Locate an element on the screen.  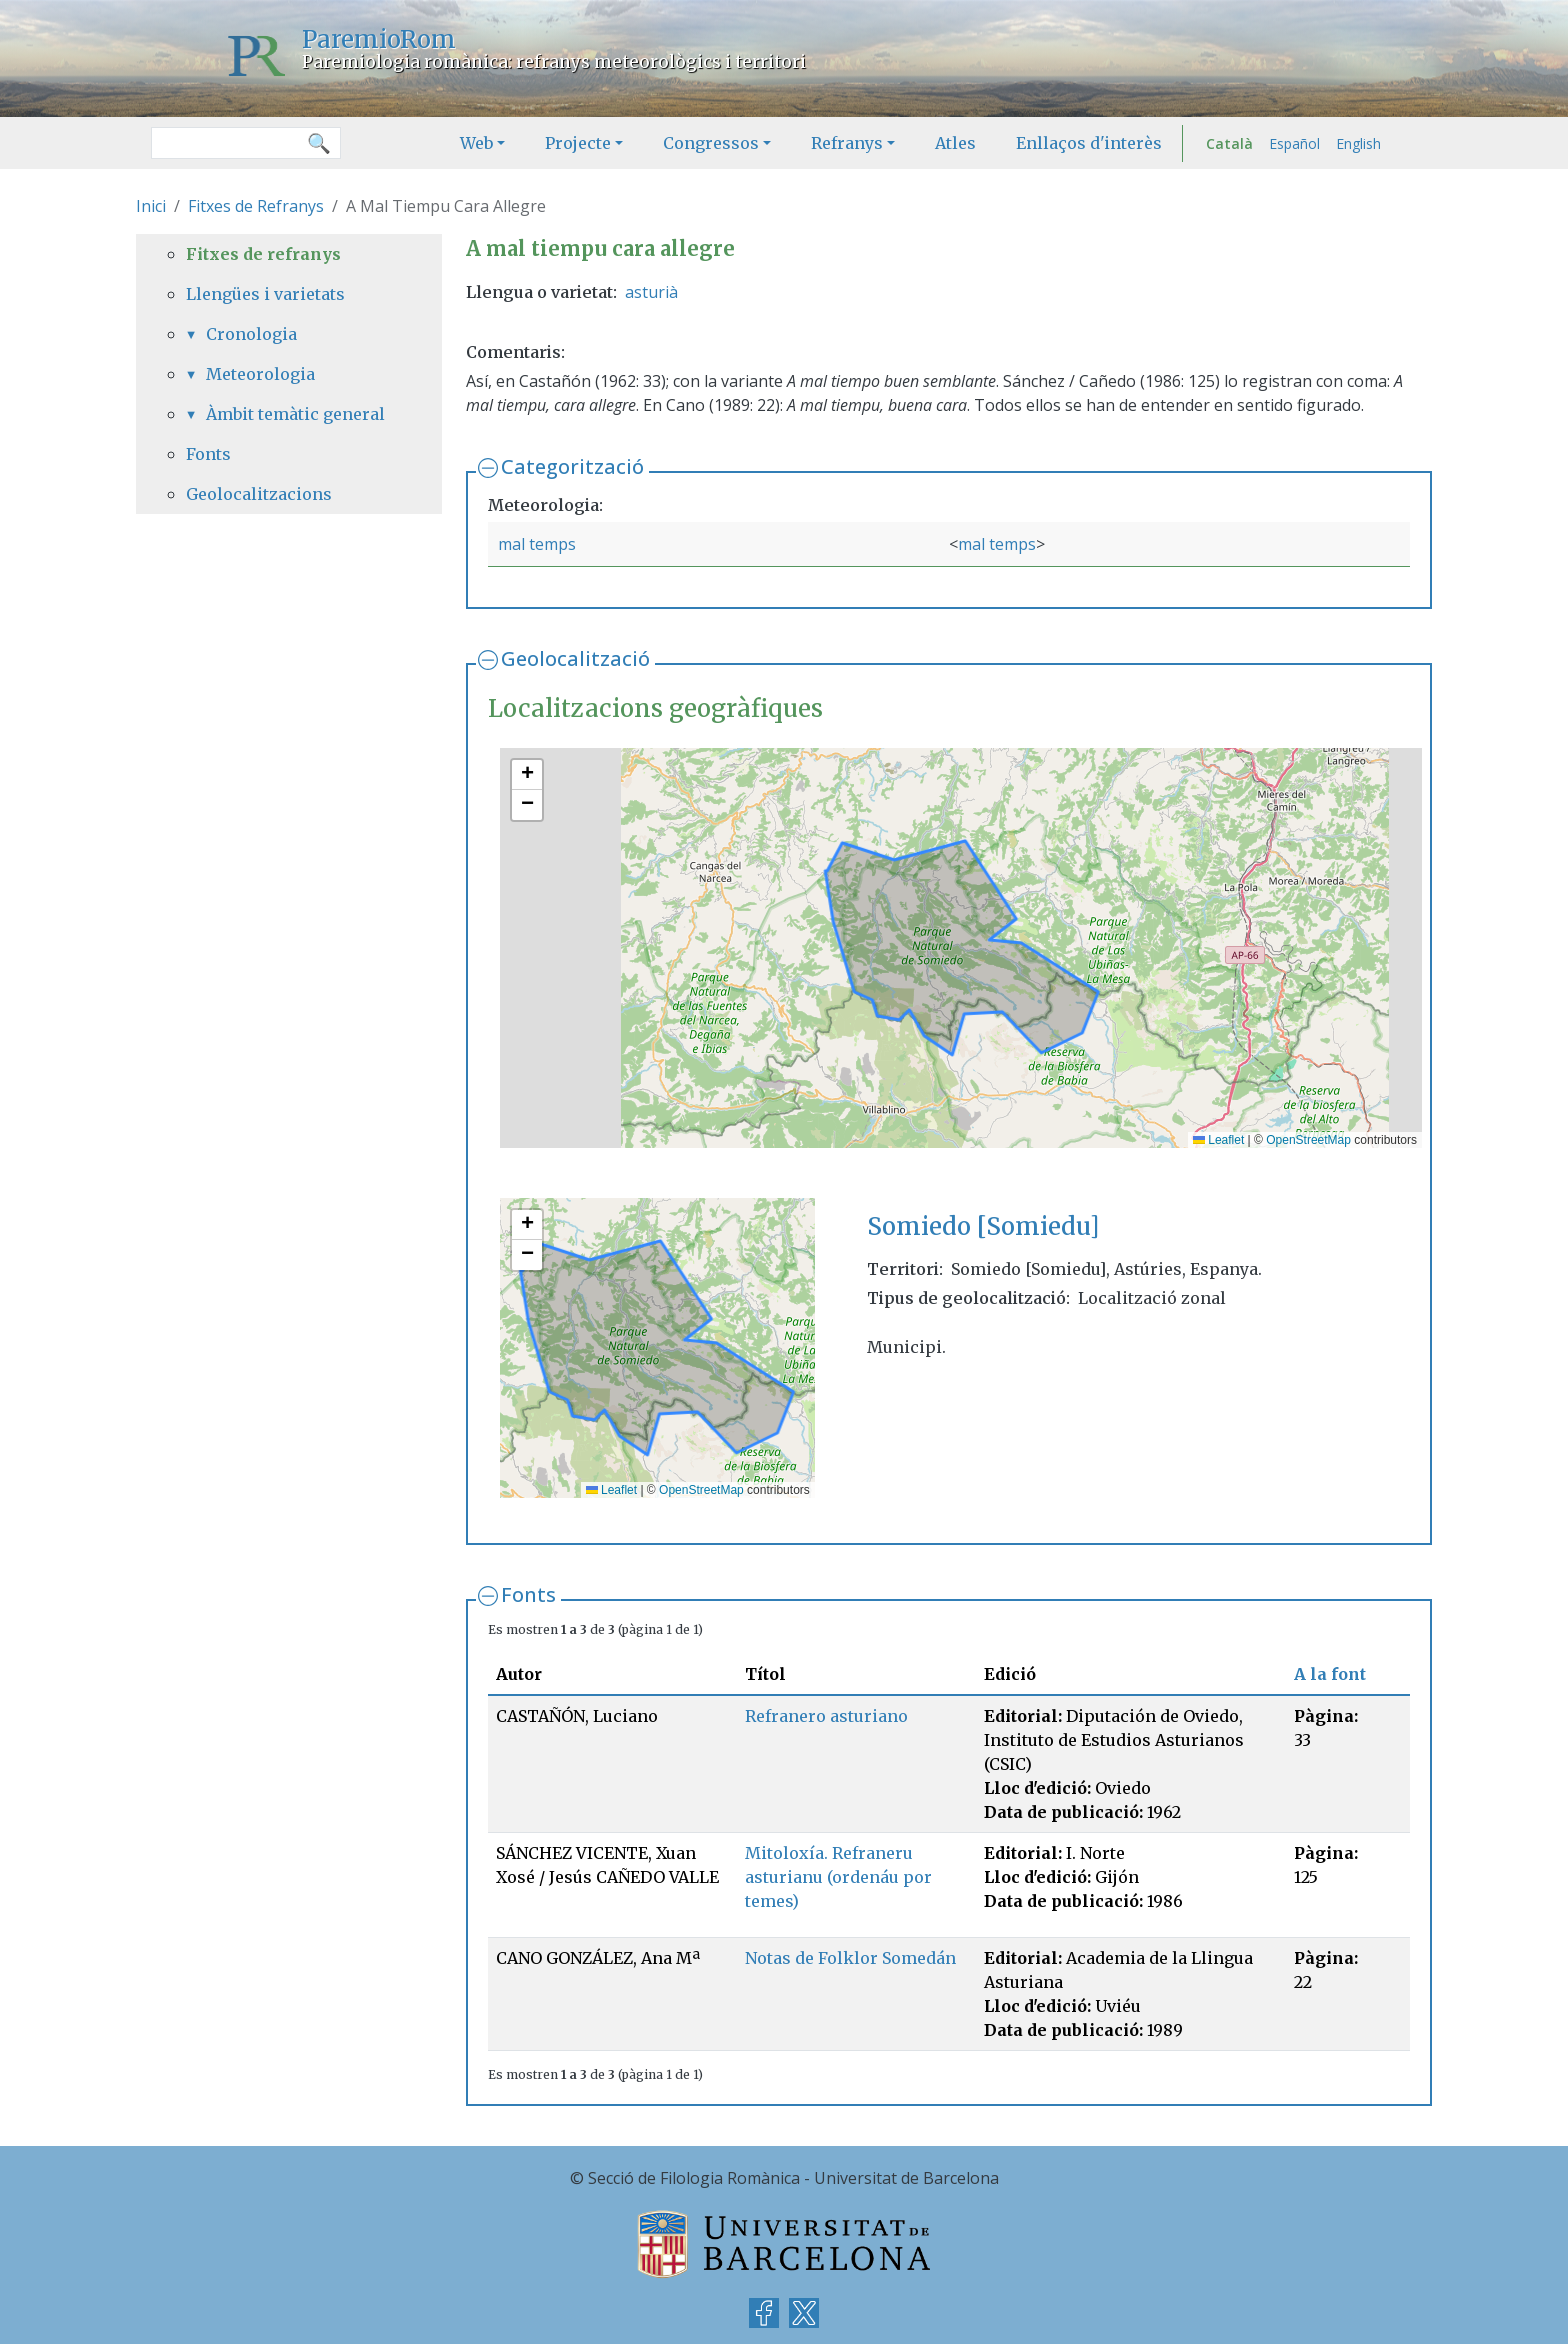
Fitxes de refranys is located at coordinates (263, 254).